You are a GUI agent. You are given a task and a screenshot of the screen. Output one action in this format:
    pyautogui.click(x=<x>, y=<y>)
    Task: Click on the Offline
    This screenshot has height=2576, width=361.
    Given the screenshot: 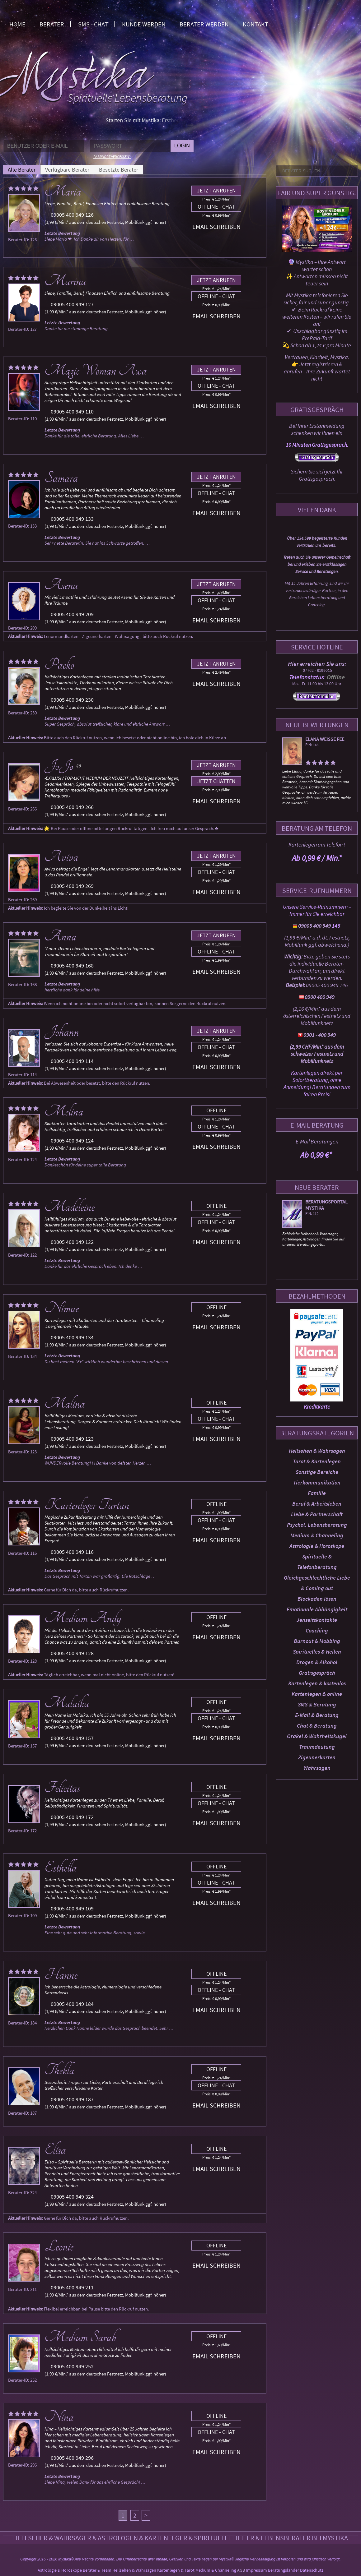 What is the action you would take?
    pyautogui.click(x=216, y=1110)
    